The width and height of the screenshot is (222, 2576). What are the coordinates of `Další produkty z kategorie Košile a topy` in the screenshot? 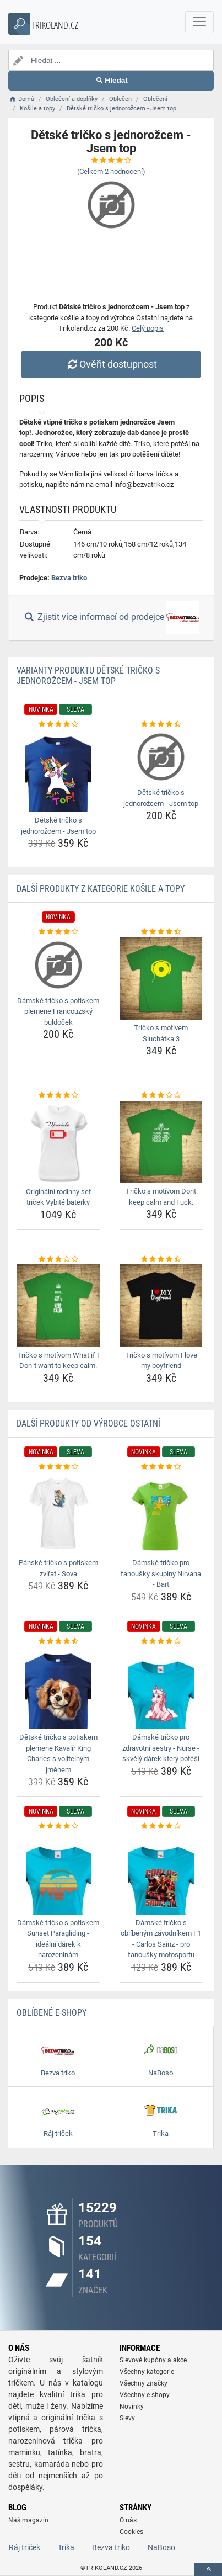 It's located at (101, 888).